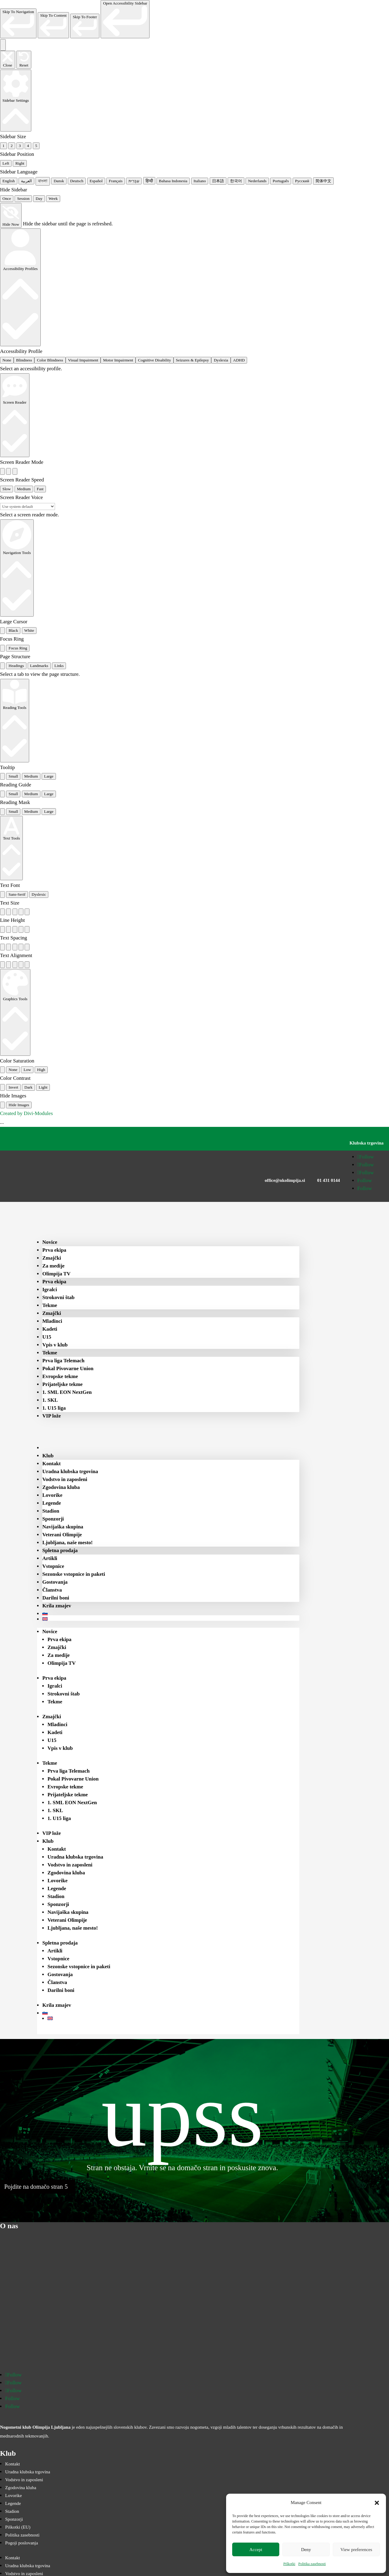 This screenshot has height=2576, width=389. What do you see at coordinates (53, 1566) in the screenshot?
I see `Vstopnice [menuitem]` at bounding box center [53, 1566].